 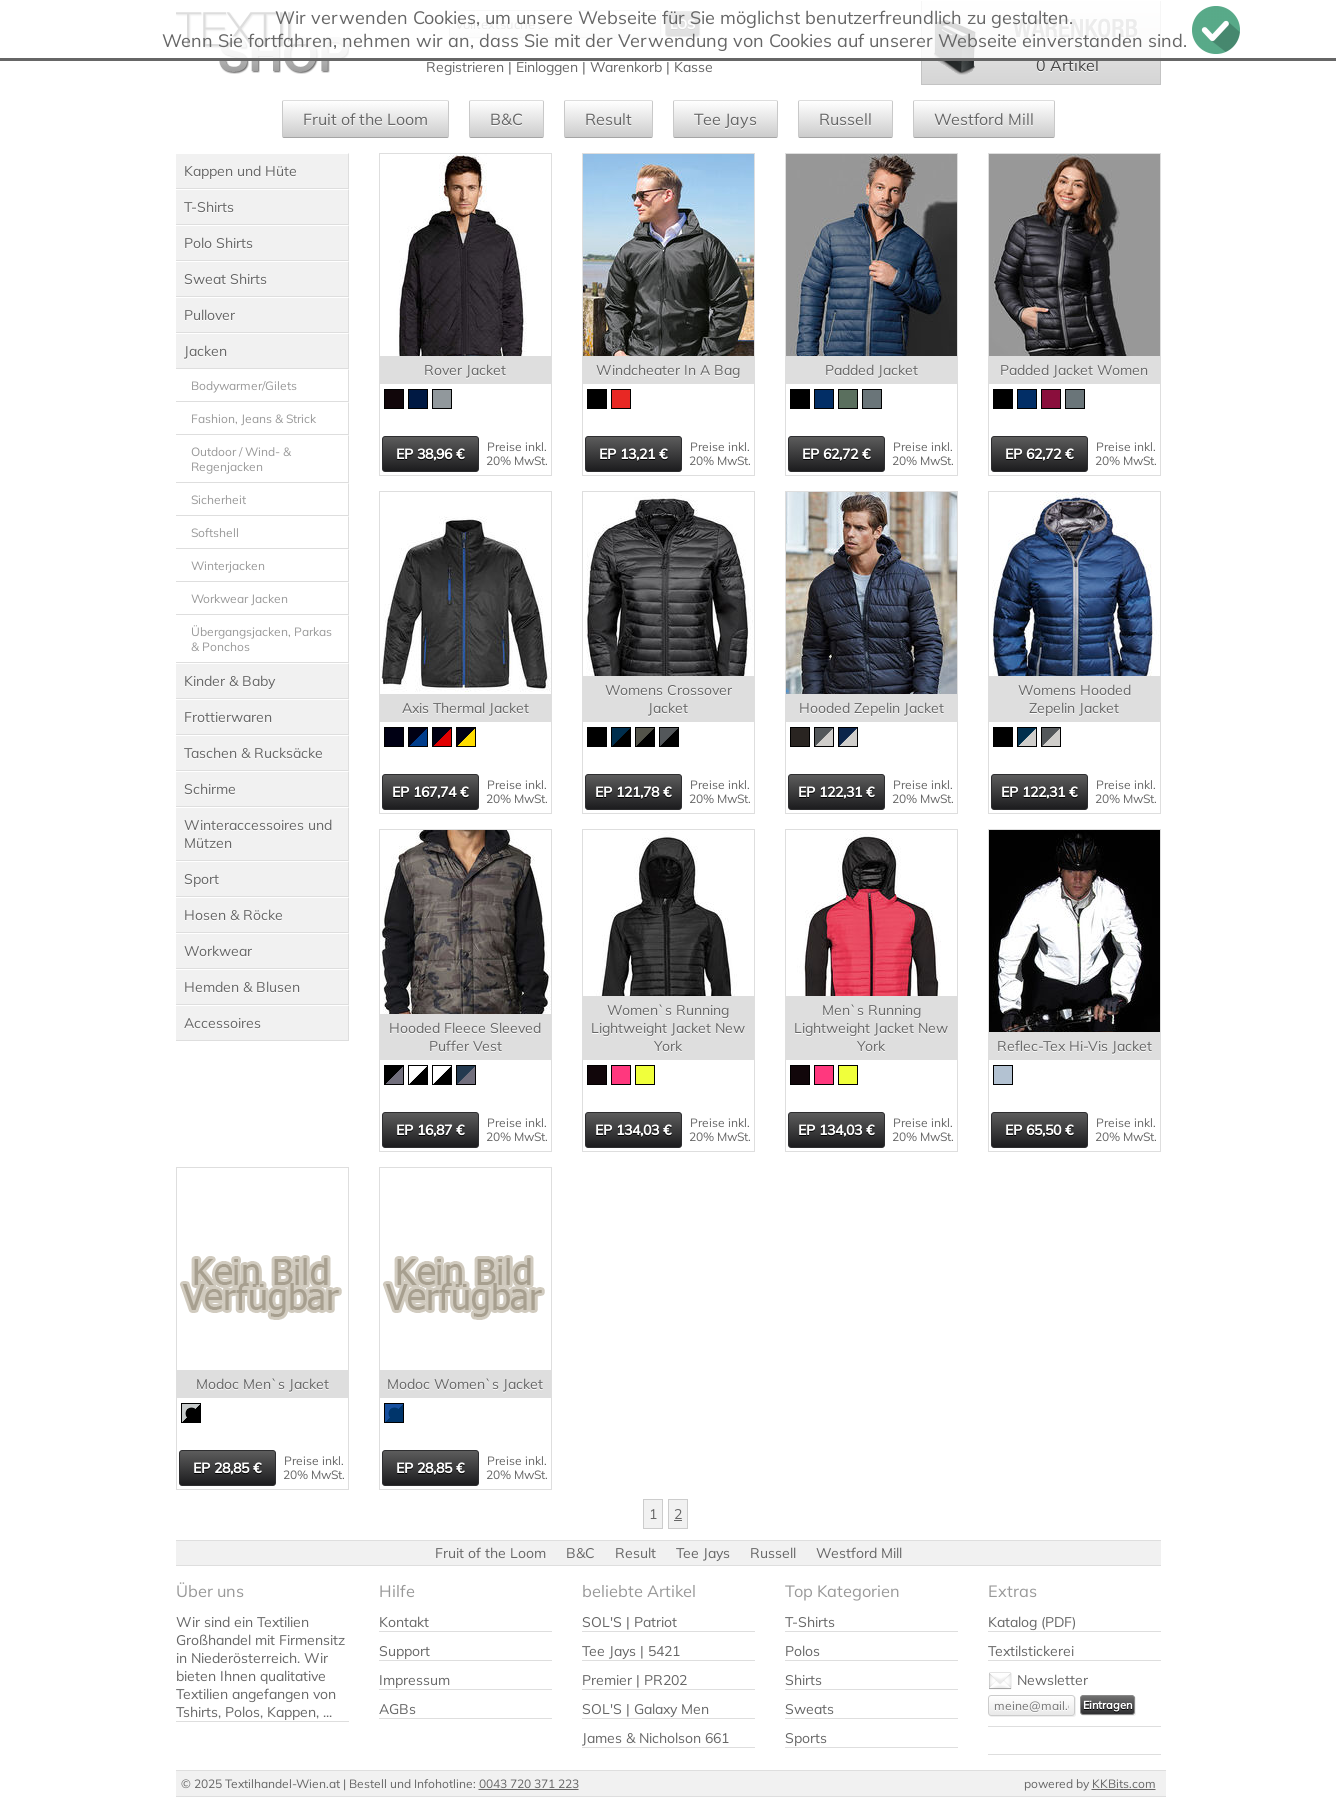 I want to click on Tee Jays, so click(x=725, y=119).